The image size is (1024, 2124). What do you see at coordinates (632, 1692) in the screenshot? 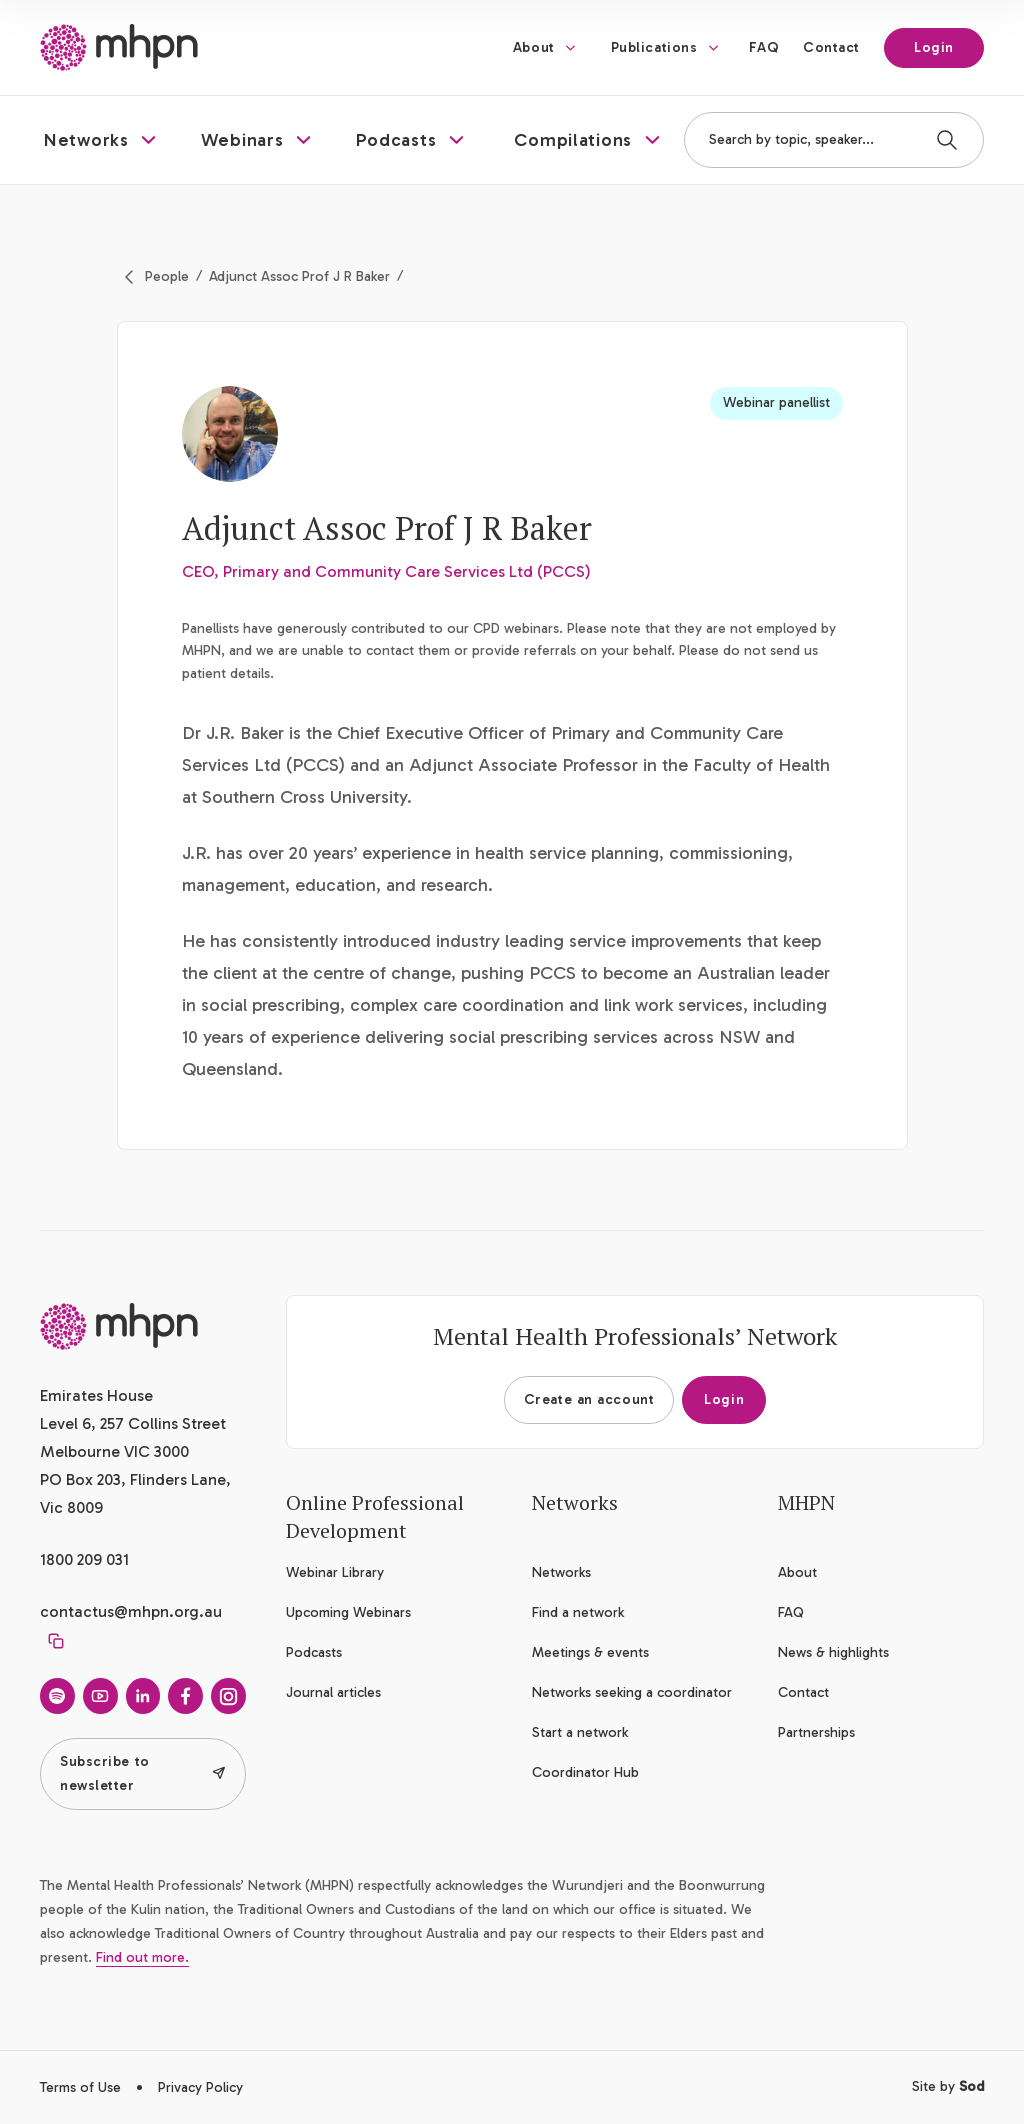
I see `Networks seeking a coordinator` at bounding box center [632, 1692].